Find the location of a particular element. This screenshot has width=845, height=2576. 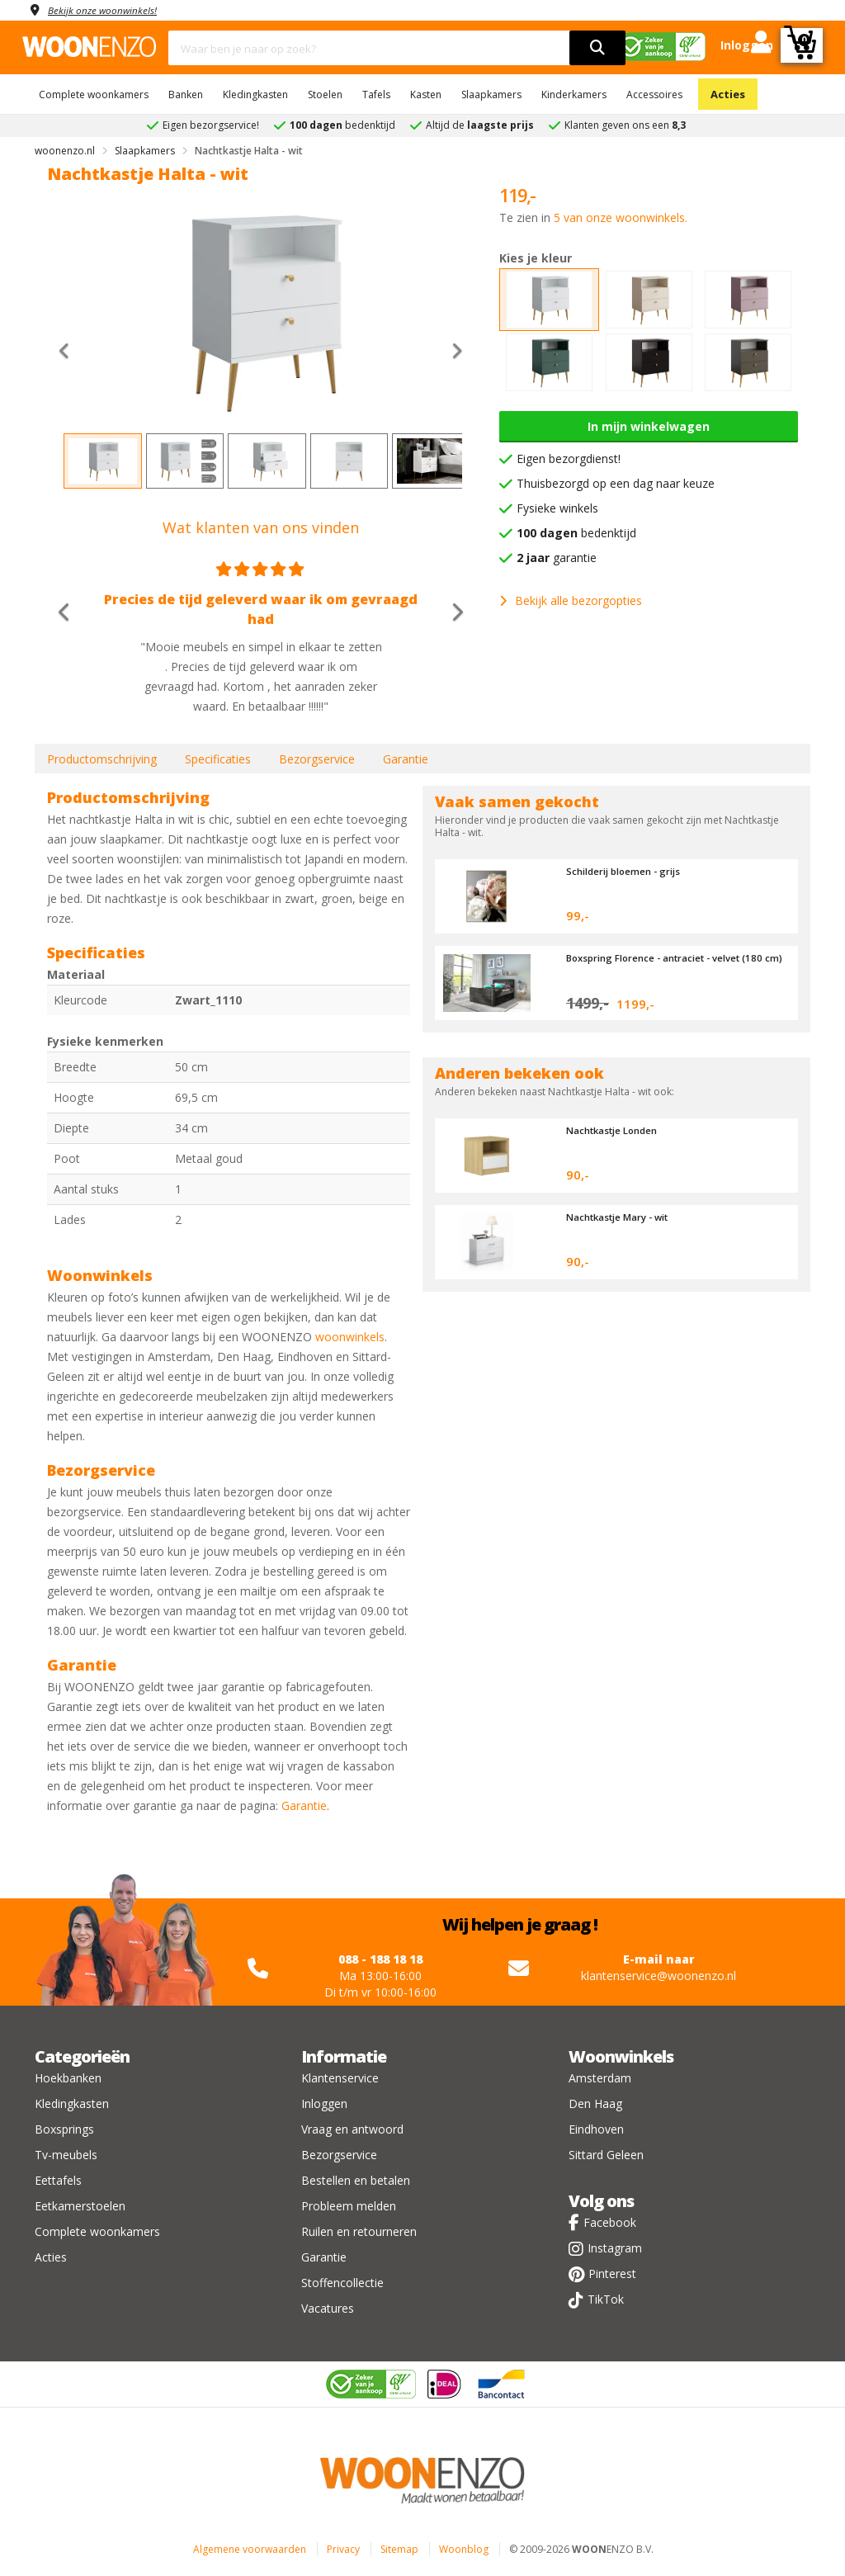

bedenktijd is located at coordinates (576, 533).